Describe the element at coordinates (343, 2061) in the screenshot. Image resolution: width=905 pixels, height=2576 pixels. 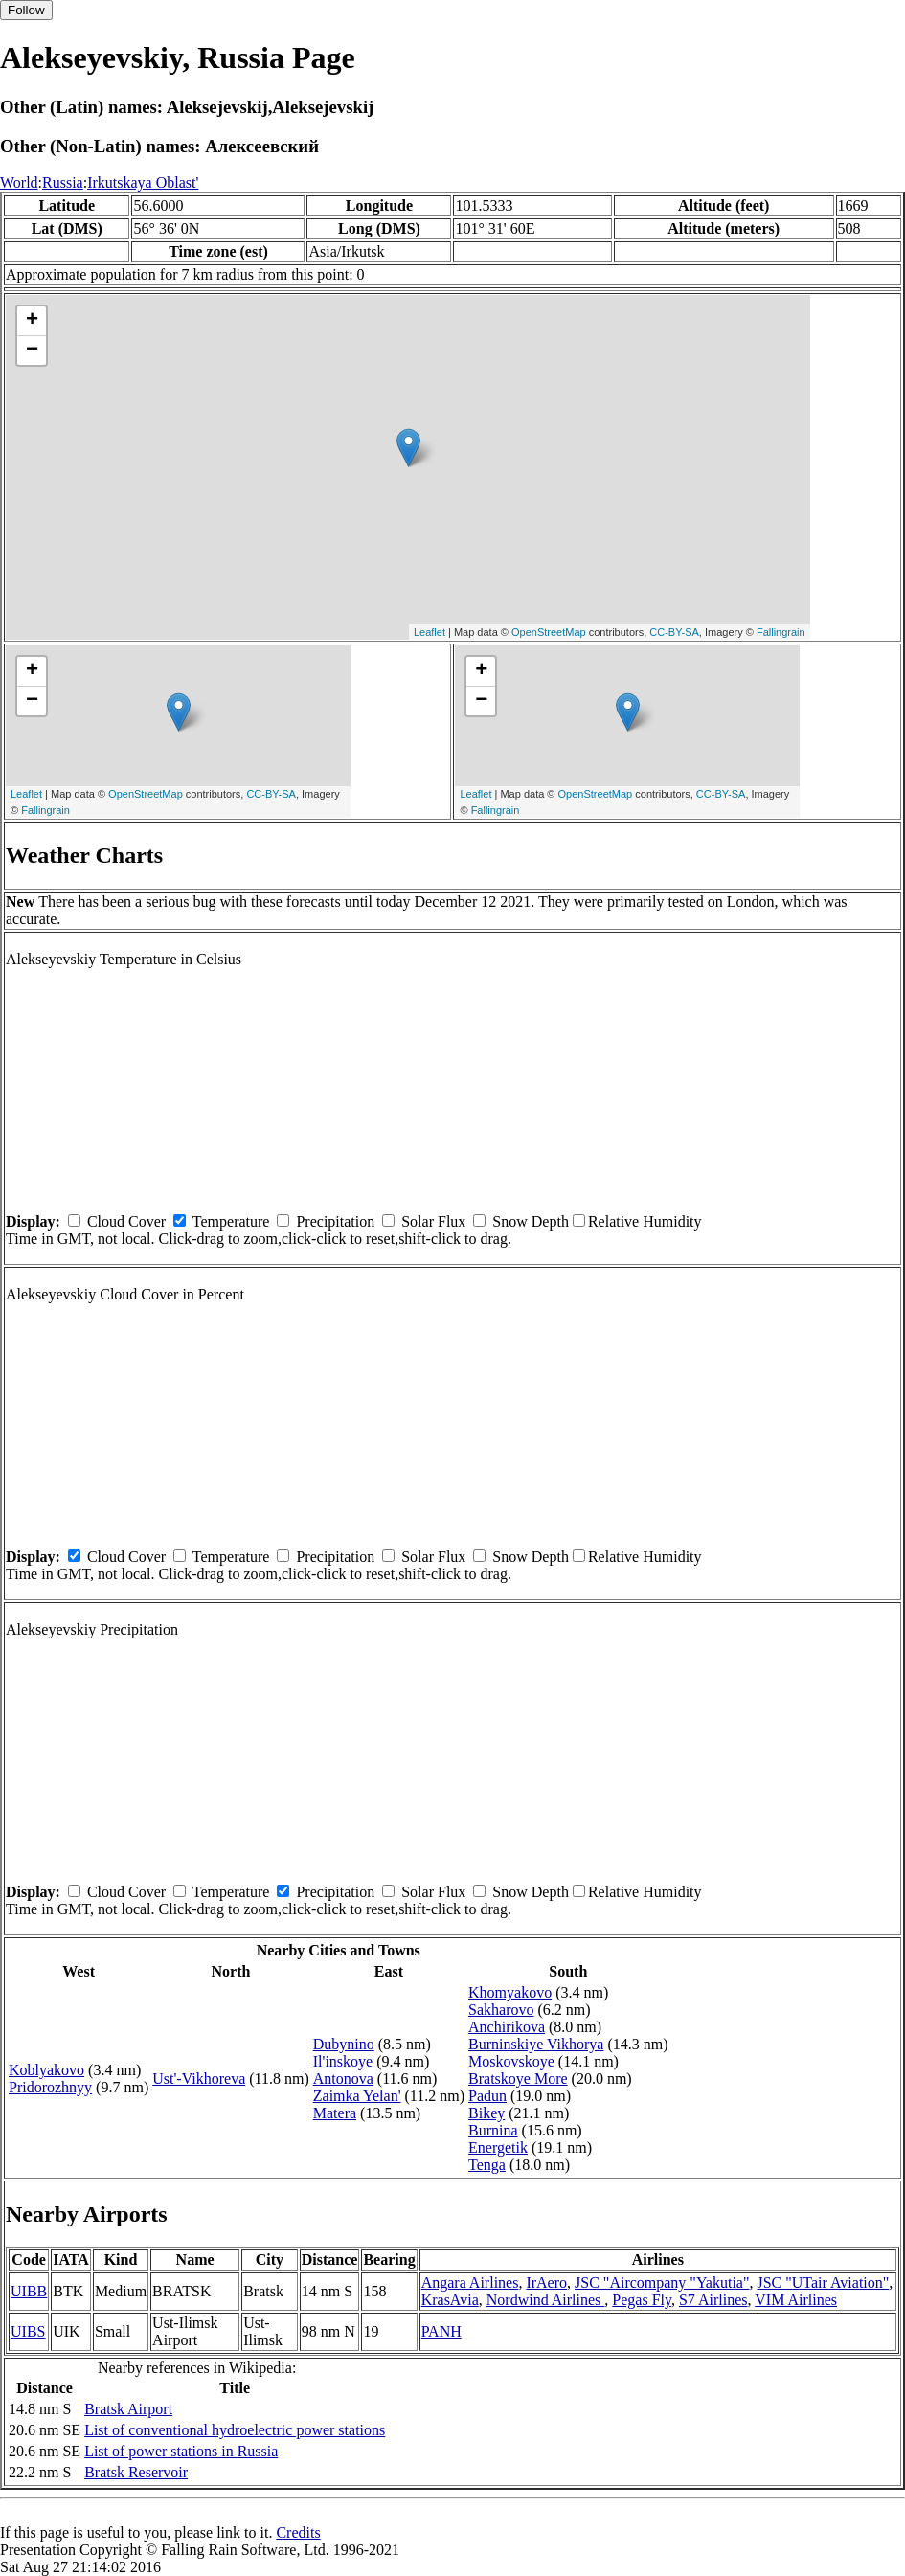
I see `Il'inskoye` at that location.